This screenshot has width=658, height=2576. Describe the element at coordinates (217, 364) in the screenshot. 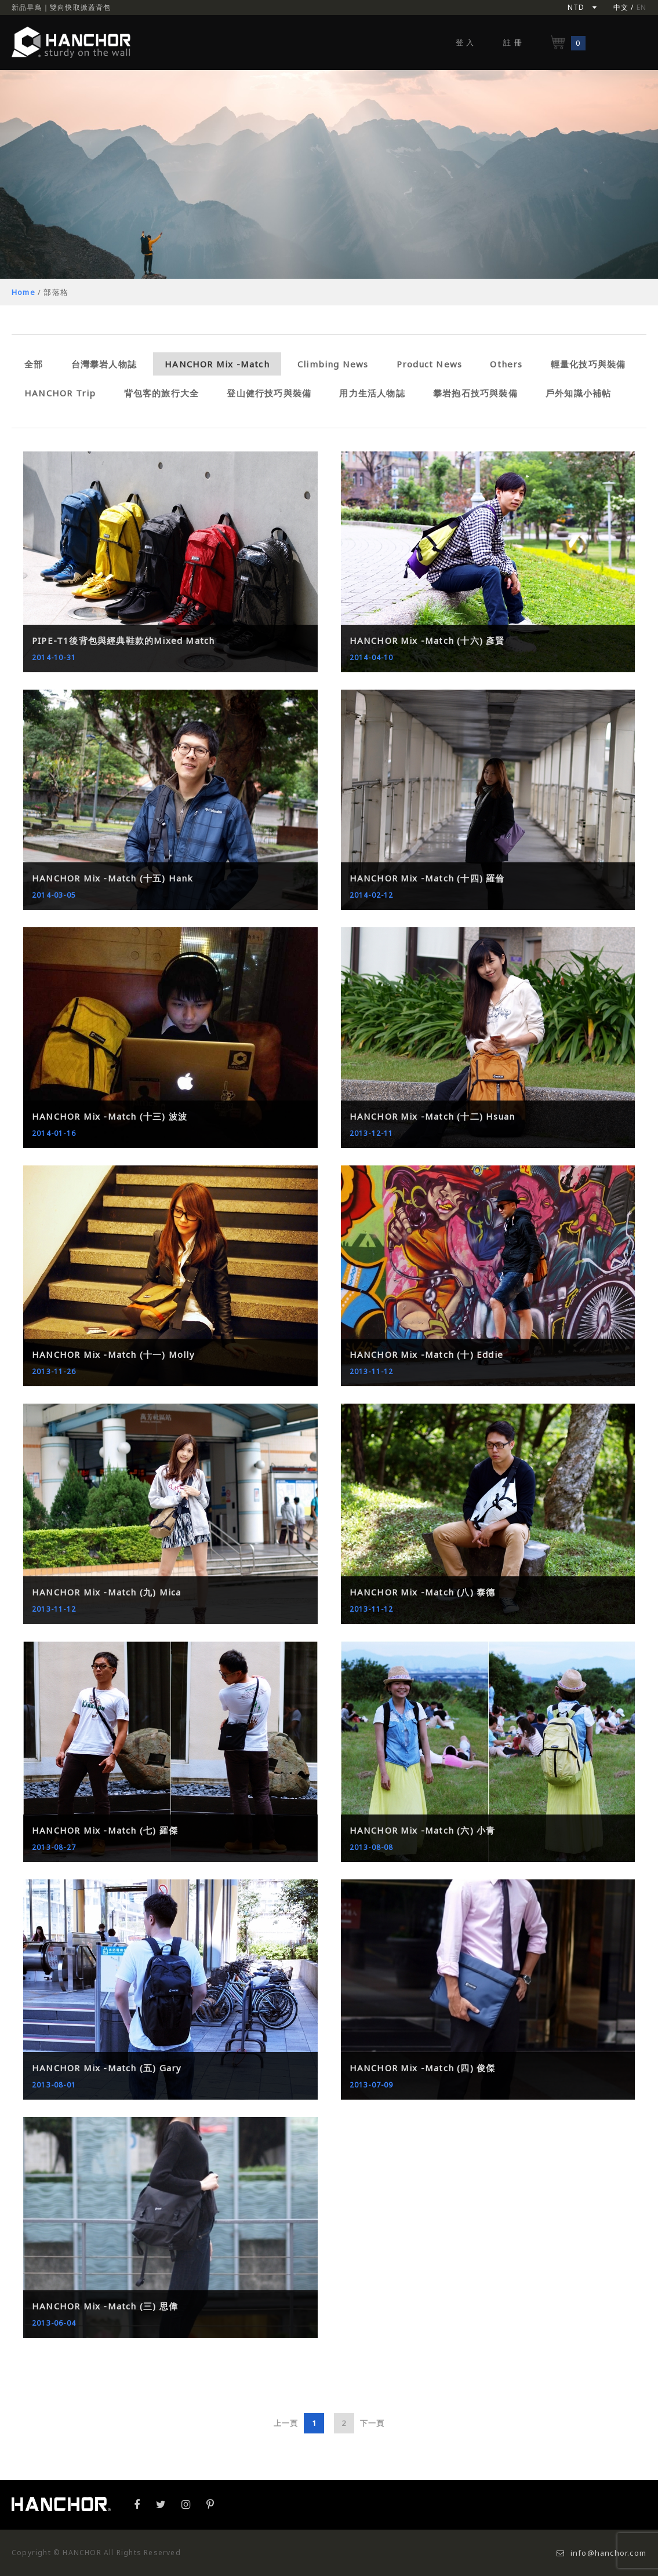

I see `HANCHOR Mix -Match` at that location.